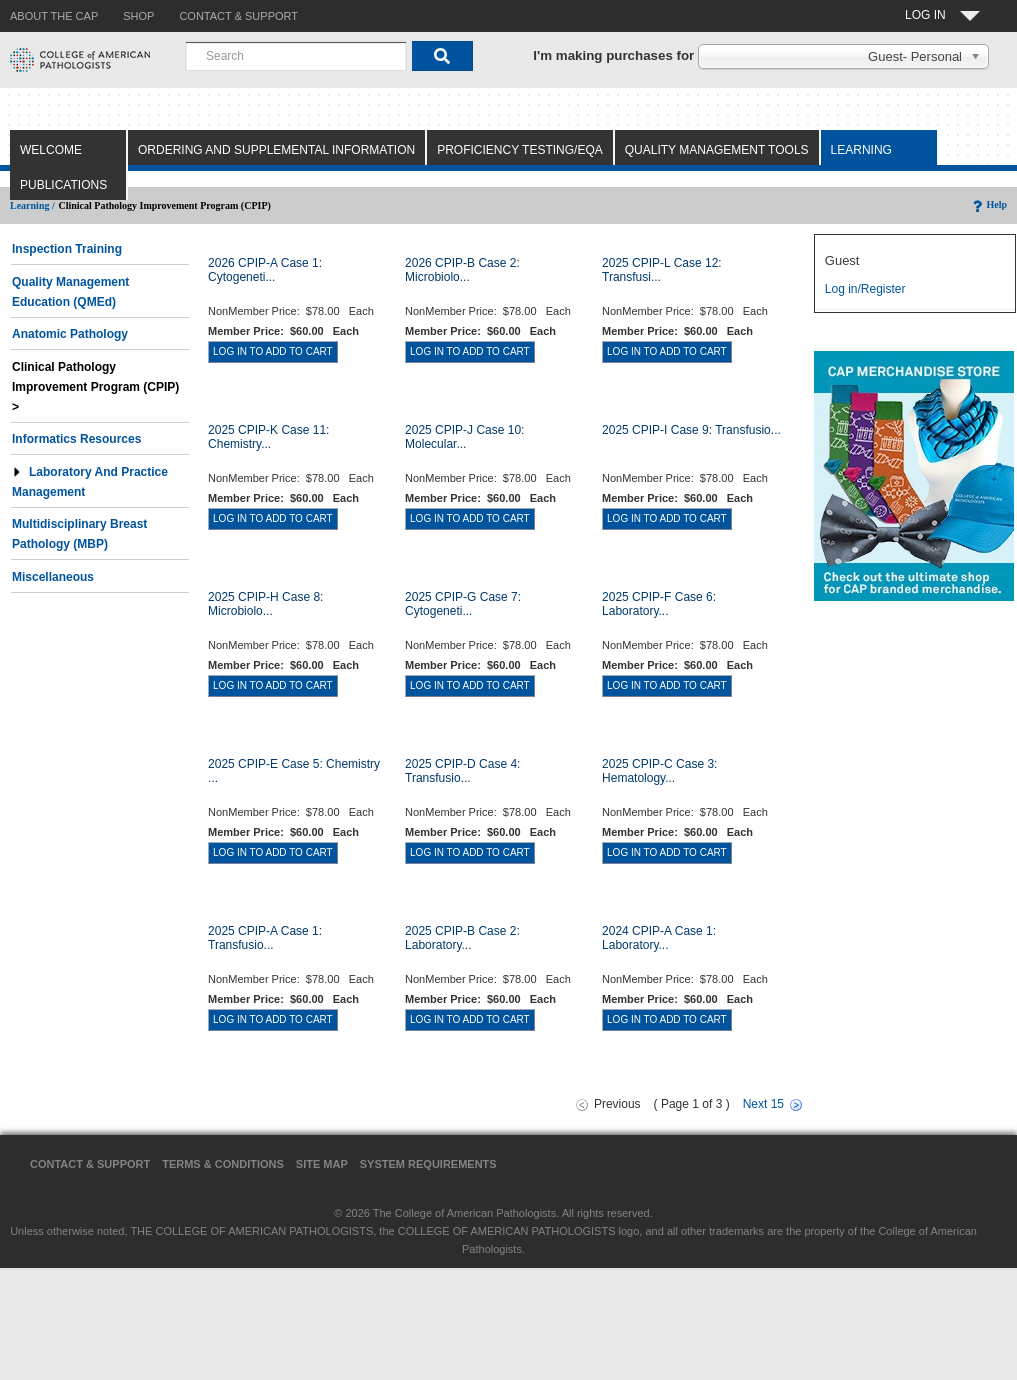 The height and width of the screenshot is (1380, 1017). Describe the element at coordinates (296, 56) in the screenshot. I see `[combobox]` at that location.